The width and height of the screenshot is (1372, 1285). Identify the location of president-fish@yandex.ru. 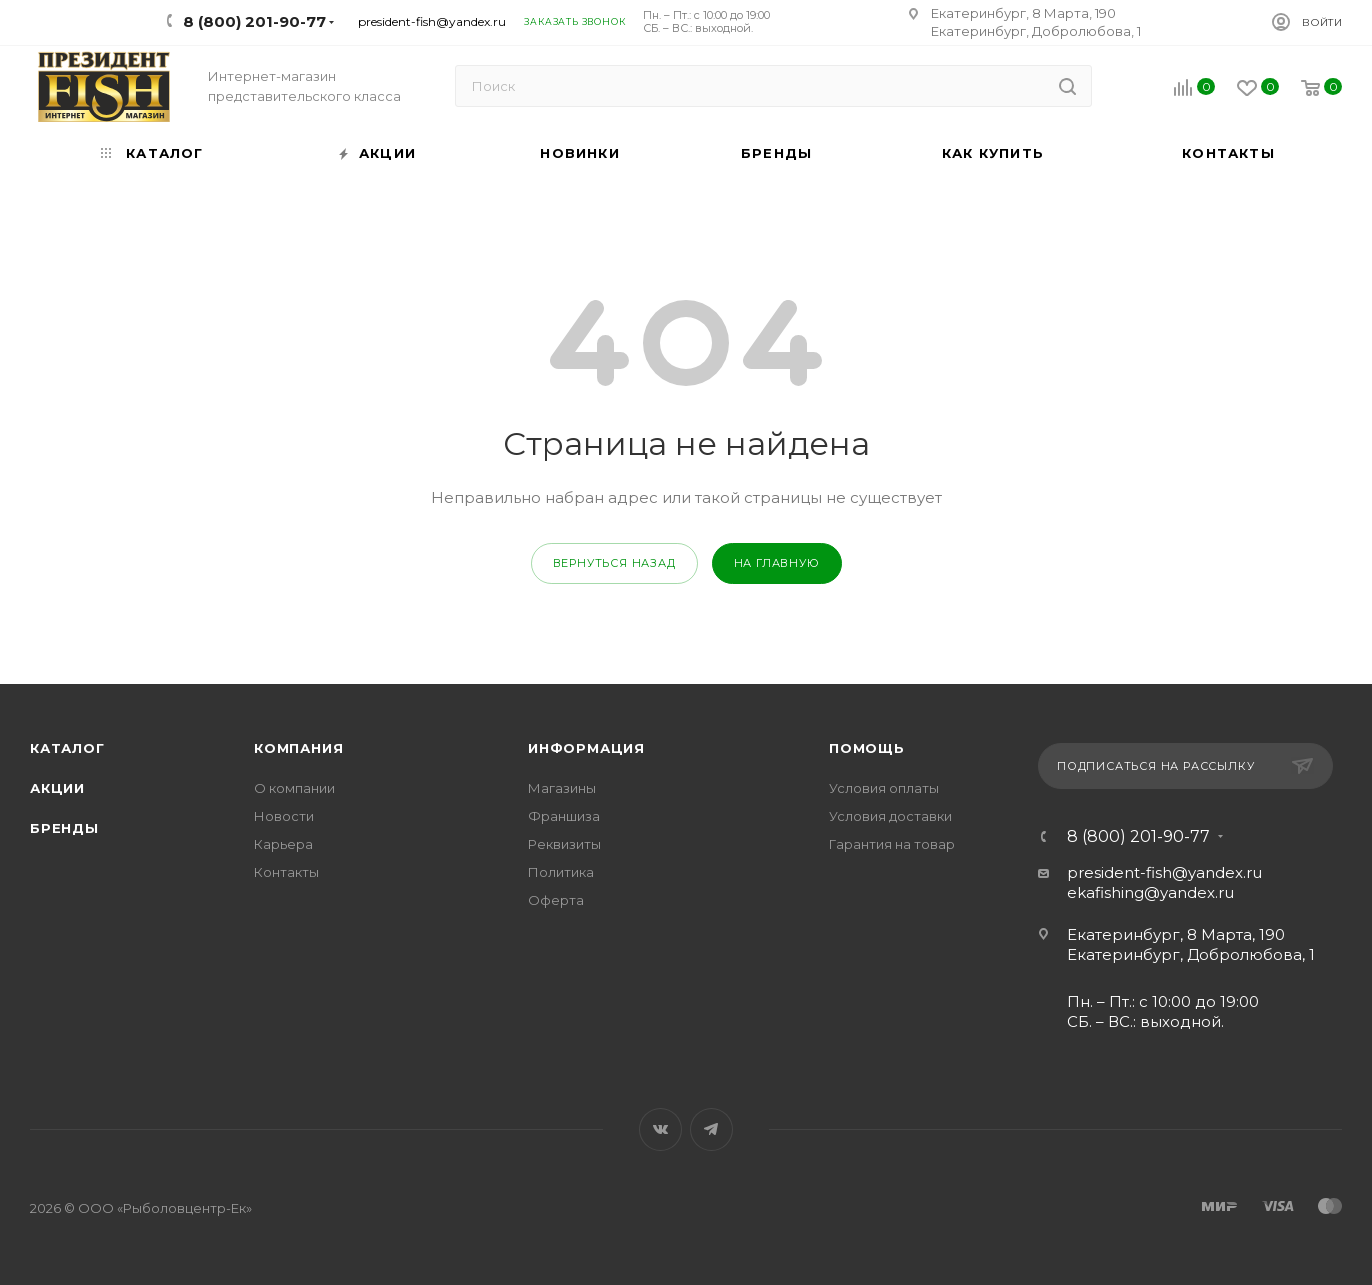
(432, 21).